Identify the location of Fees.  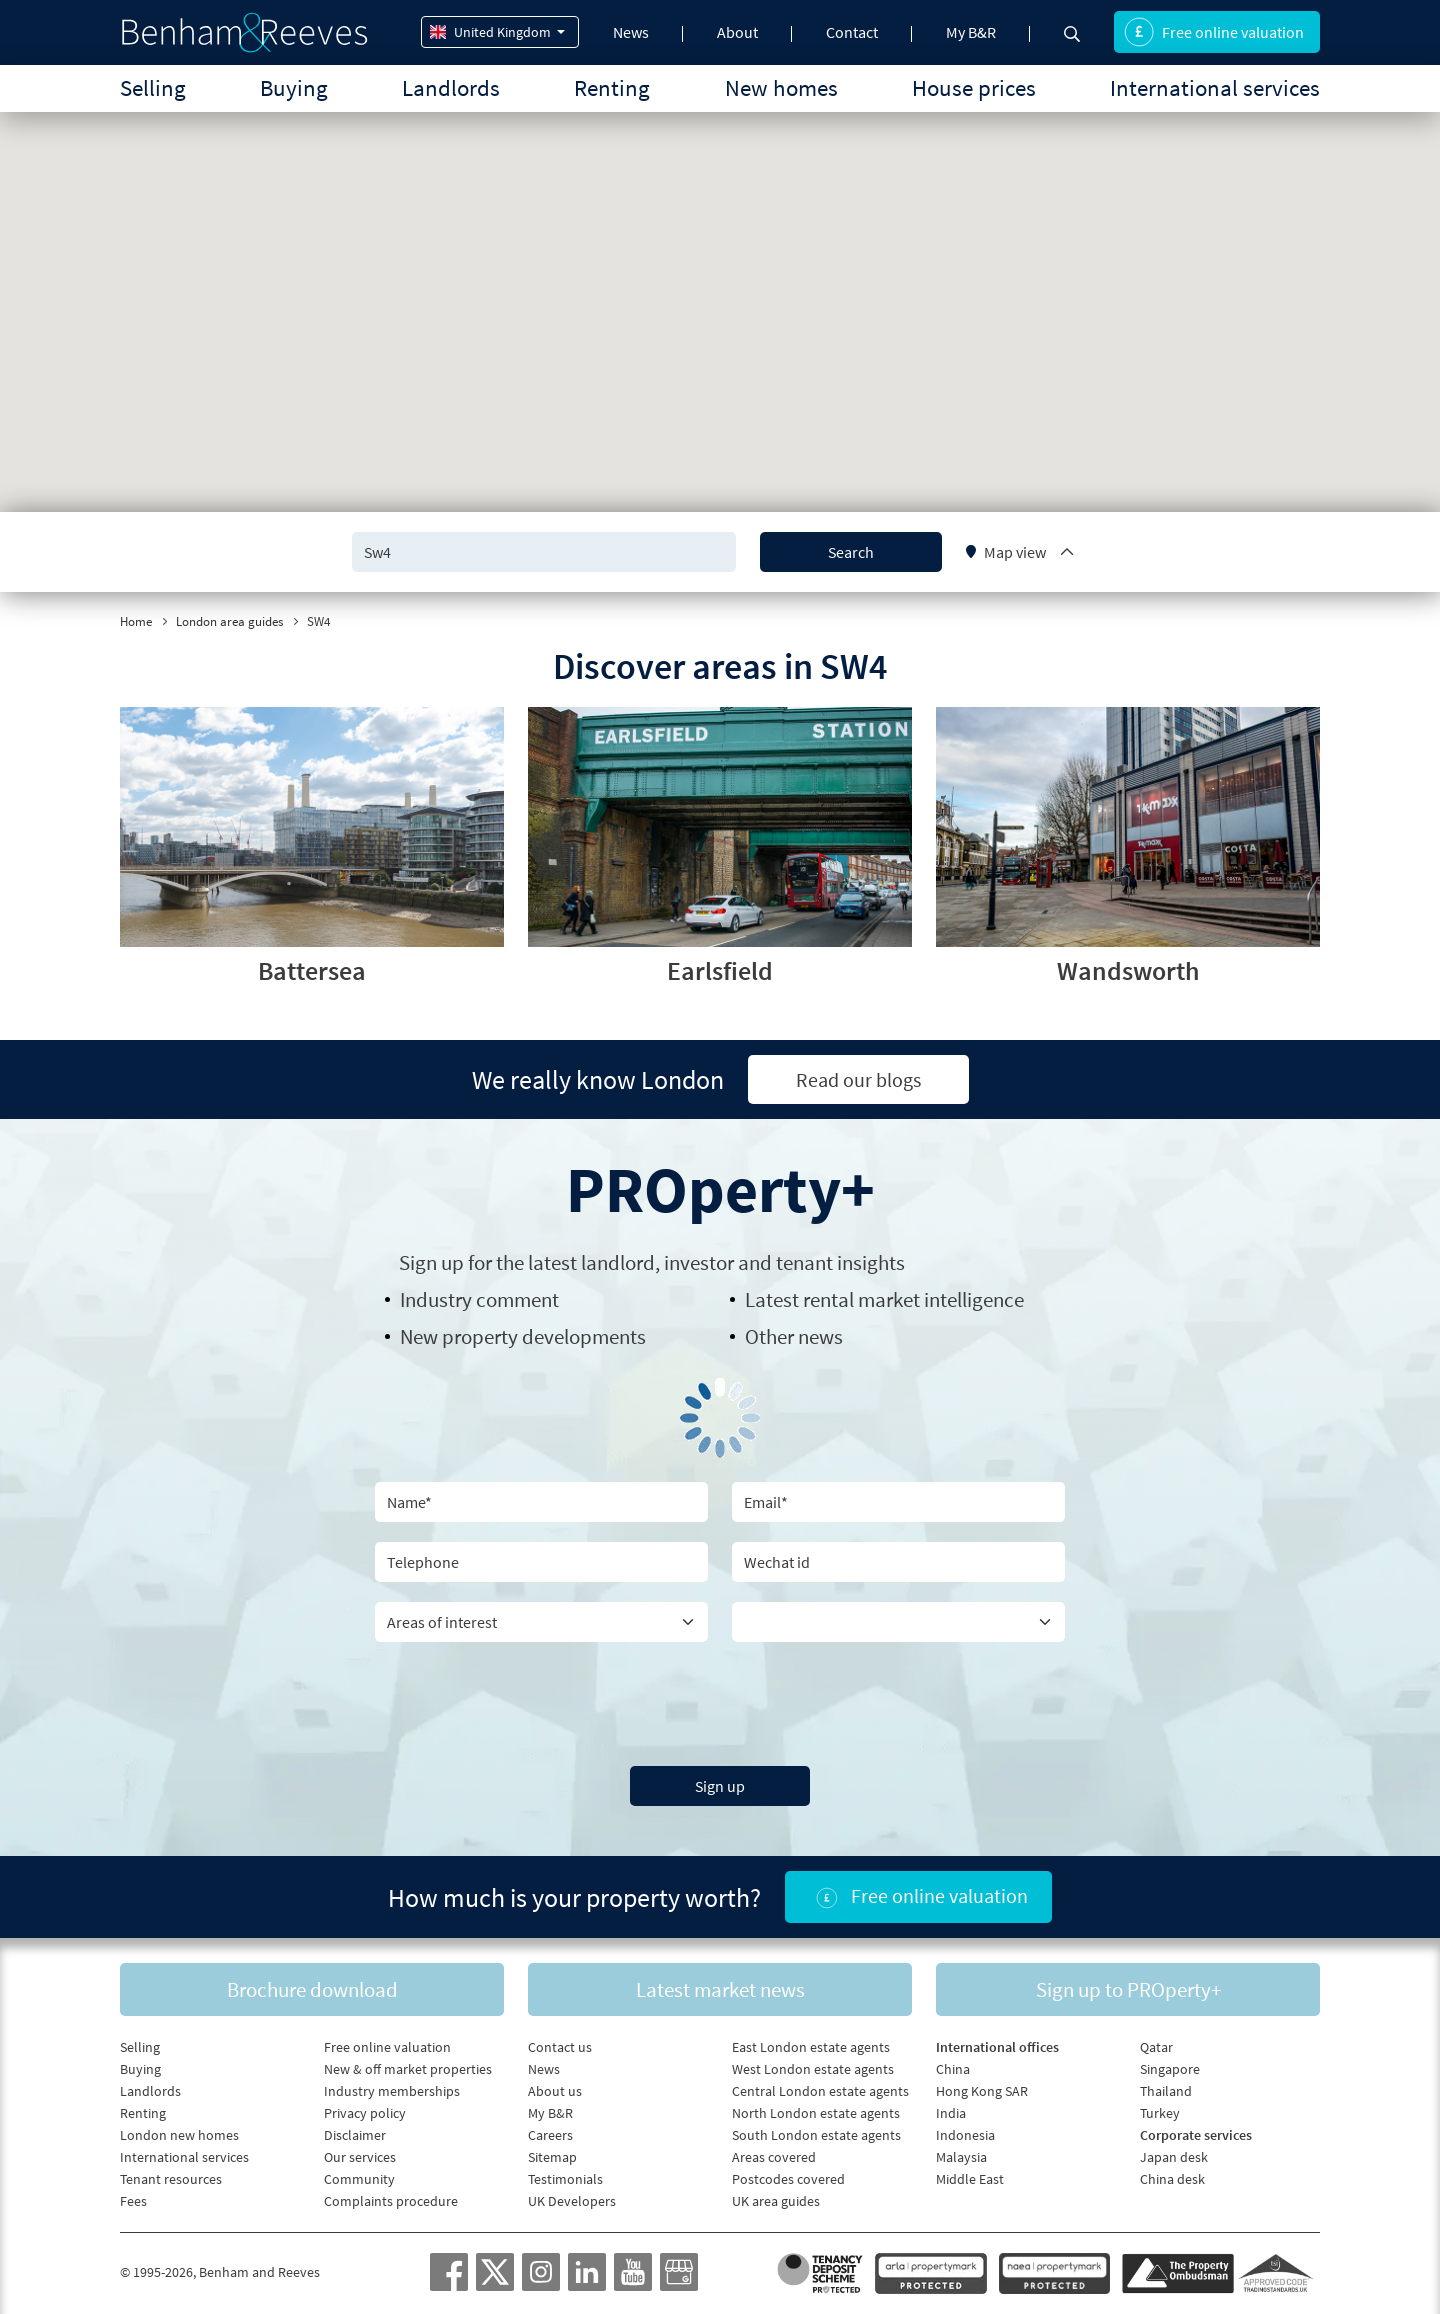
(133, 2201).